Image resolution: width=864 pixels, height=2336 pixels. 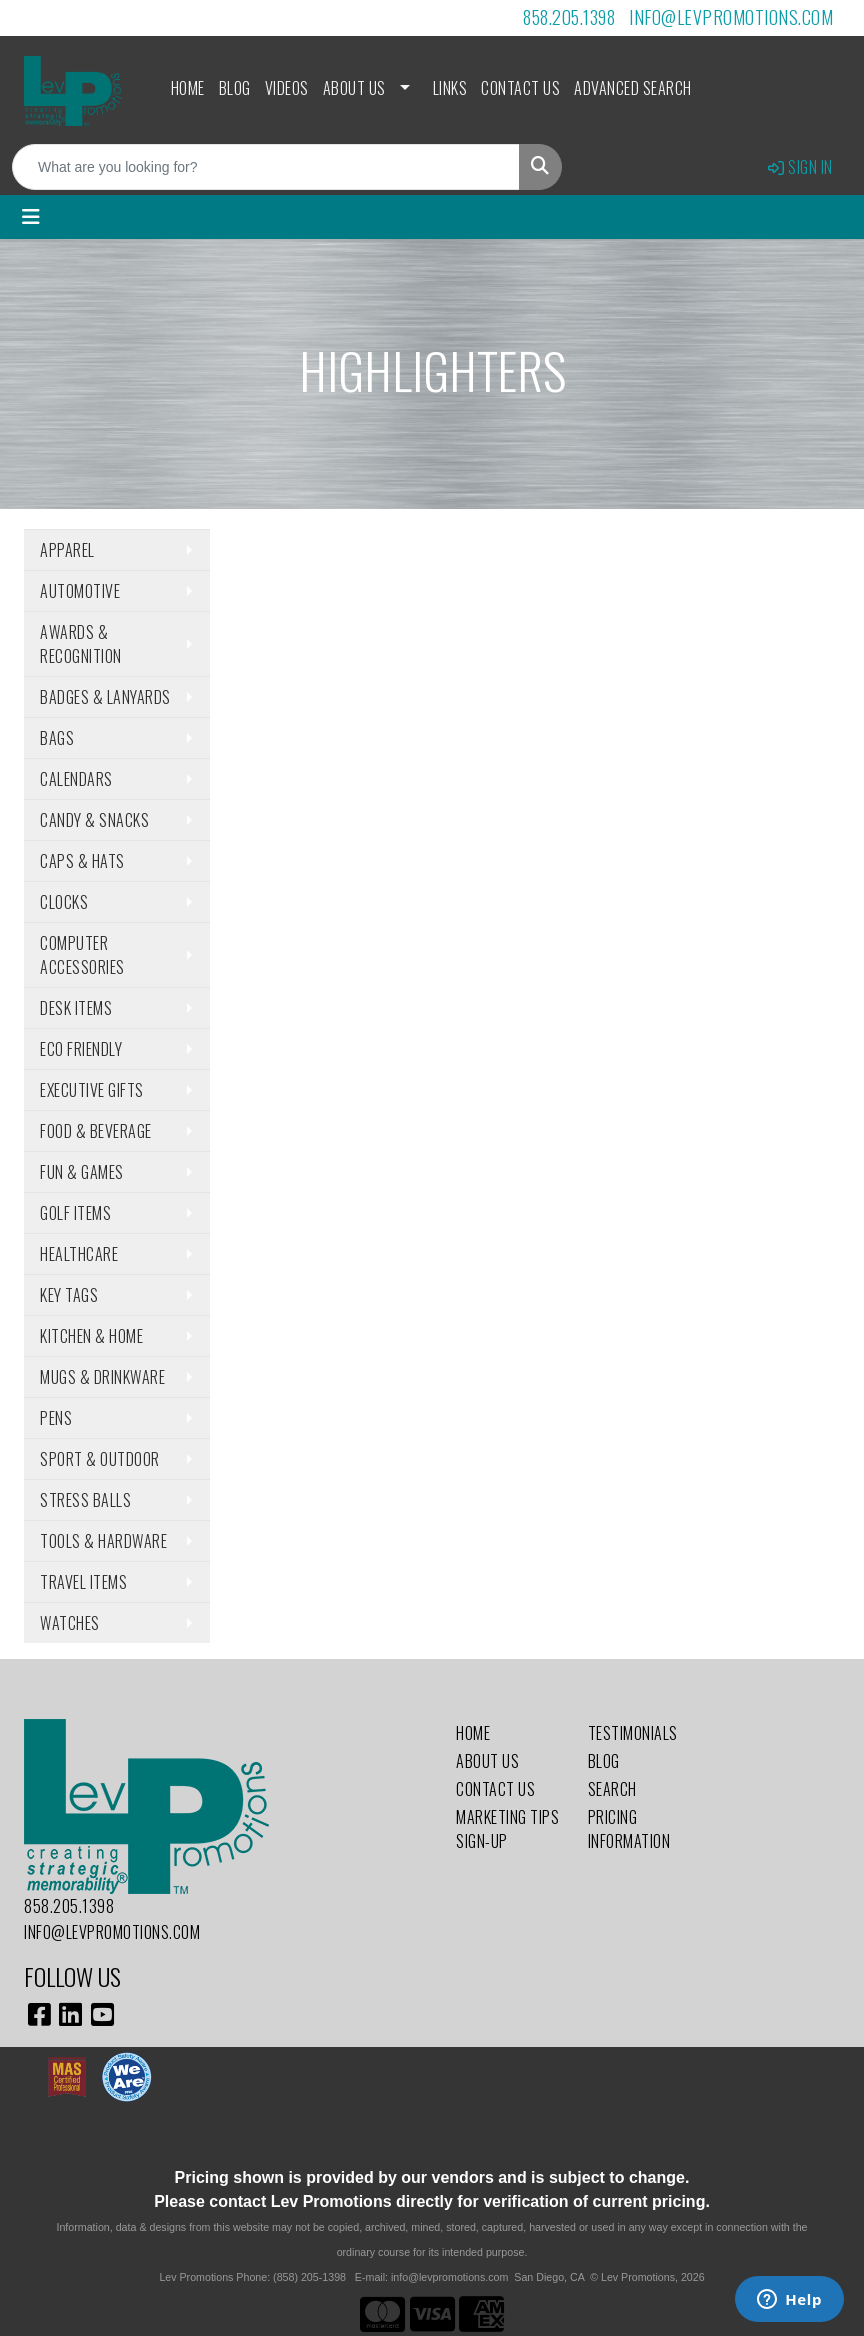 I want to click on Testimonials, so click(x=633, y=1733).